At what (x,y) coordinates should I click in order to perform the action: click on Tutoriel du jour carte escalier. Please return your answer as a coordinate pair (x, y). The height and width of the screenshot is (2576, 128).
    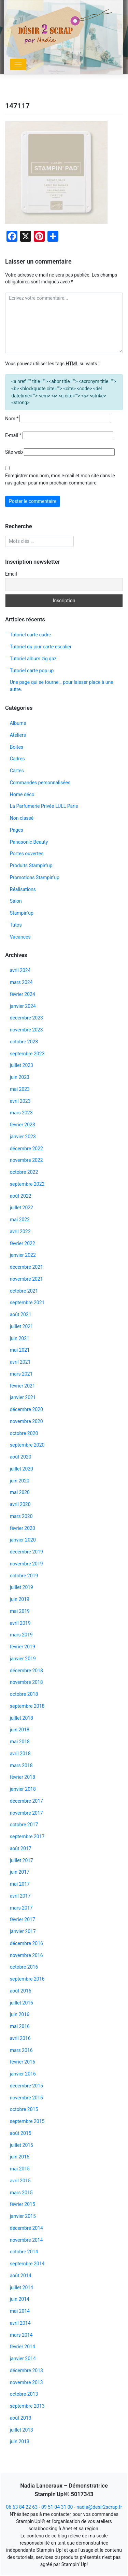
    Looking at the image, I should click on (41, 646).